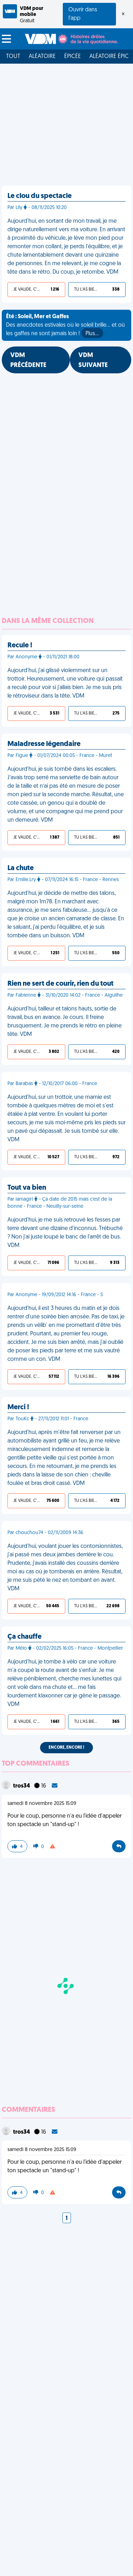  Describe the element at coordinates (22, 1786) in the screenshot. I see `tros34` at that location.